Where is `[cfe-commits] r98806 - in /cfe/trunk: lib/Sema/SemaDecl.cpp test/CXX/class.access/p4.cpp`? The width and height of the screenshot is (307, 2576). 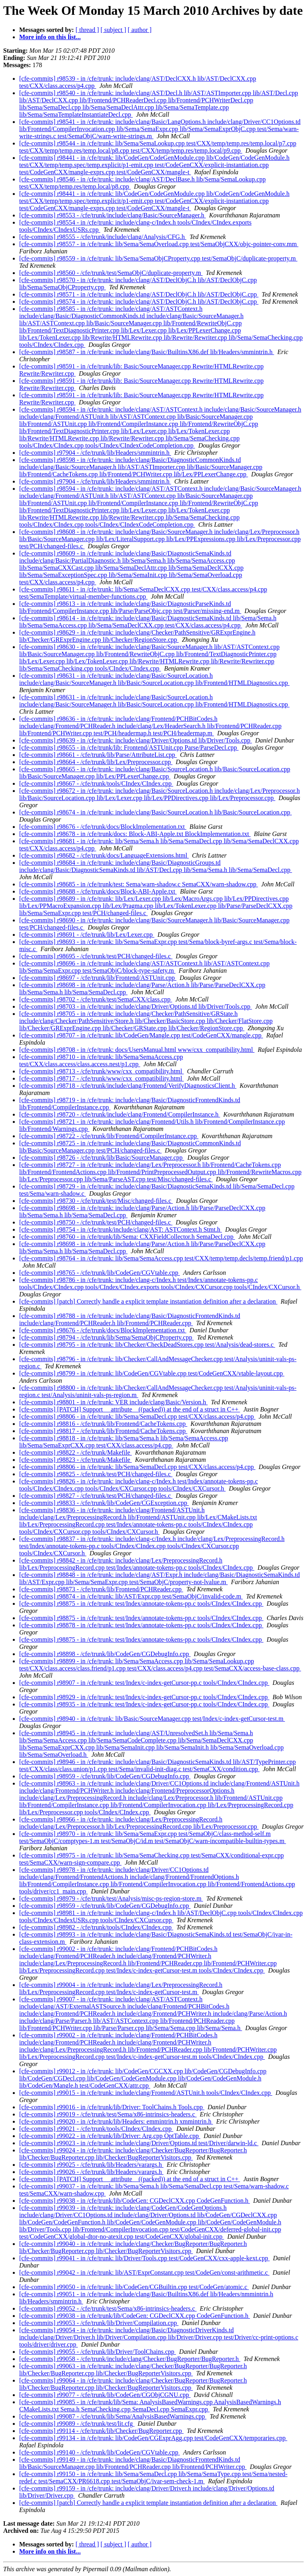
[cfe-commits] r98806 - in /cfe/trunk: lib/Sema/SemaDecl.cpp test/CXX/class.access/p4.cpp is located at coordinates (137, 1416).